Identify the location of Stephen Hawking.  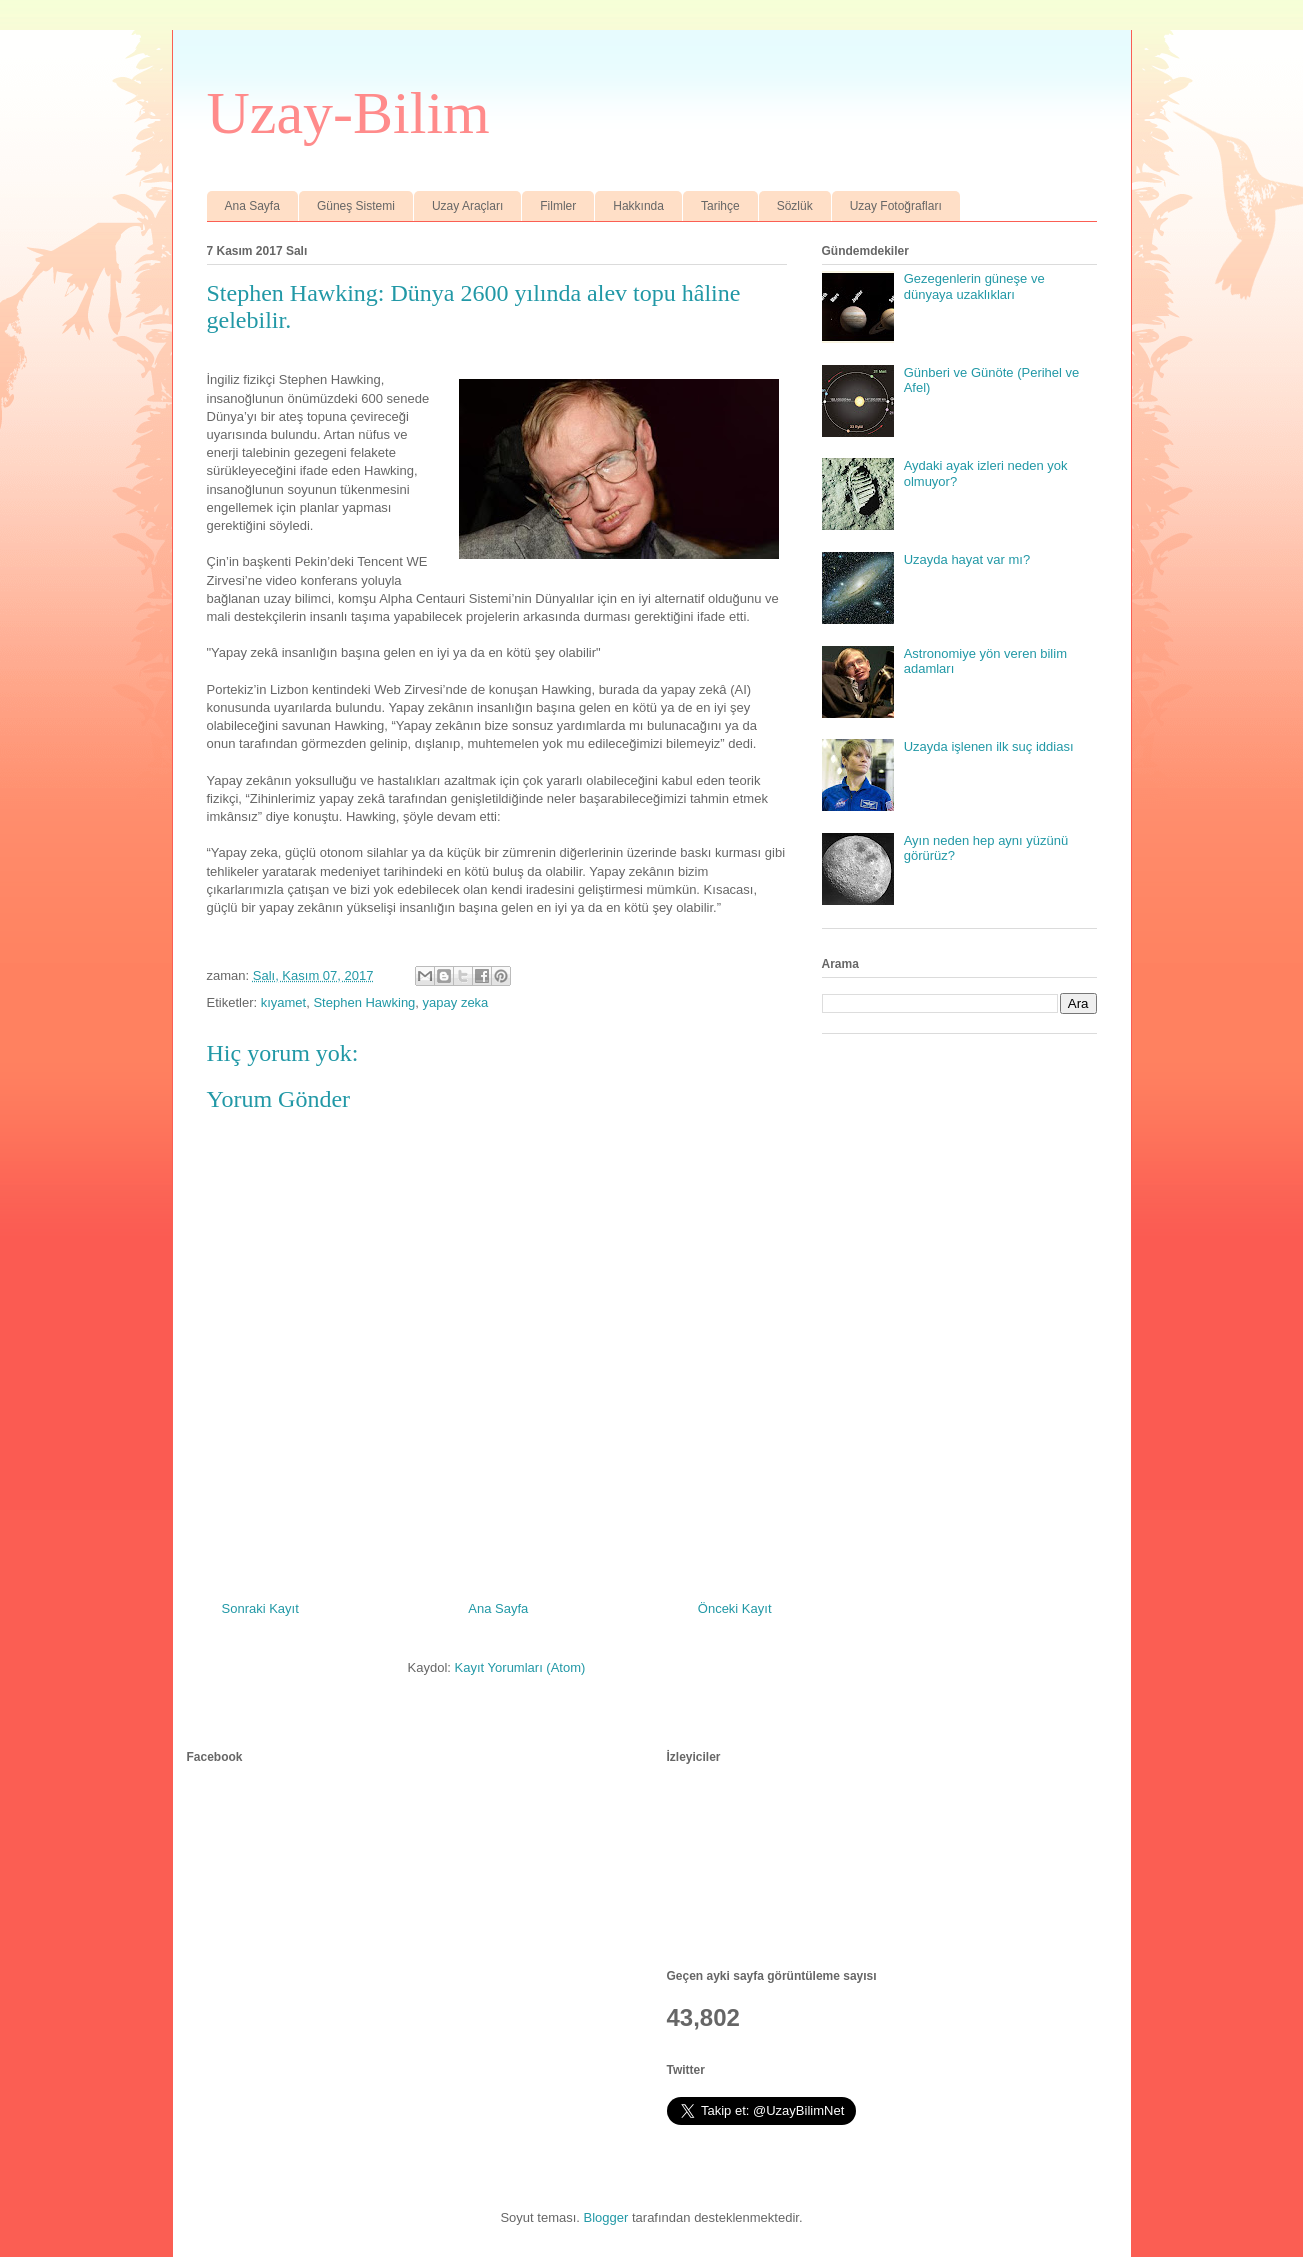
(364, 1002).